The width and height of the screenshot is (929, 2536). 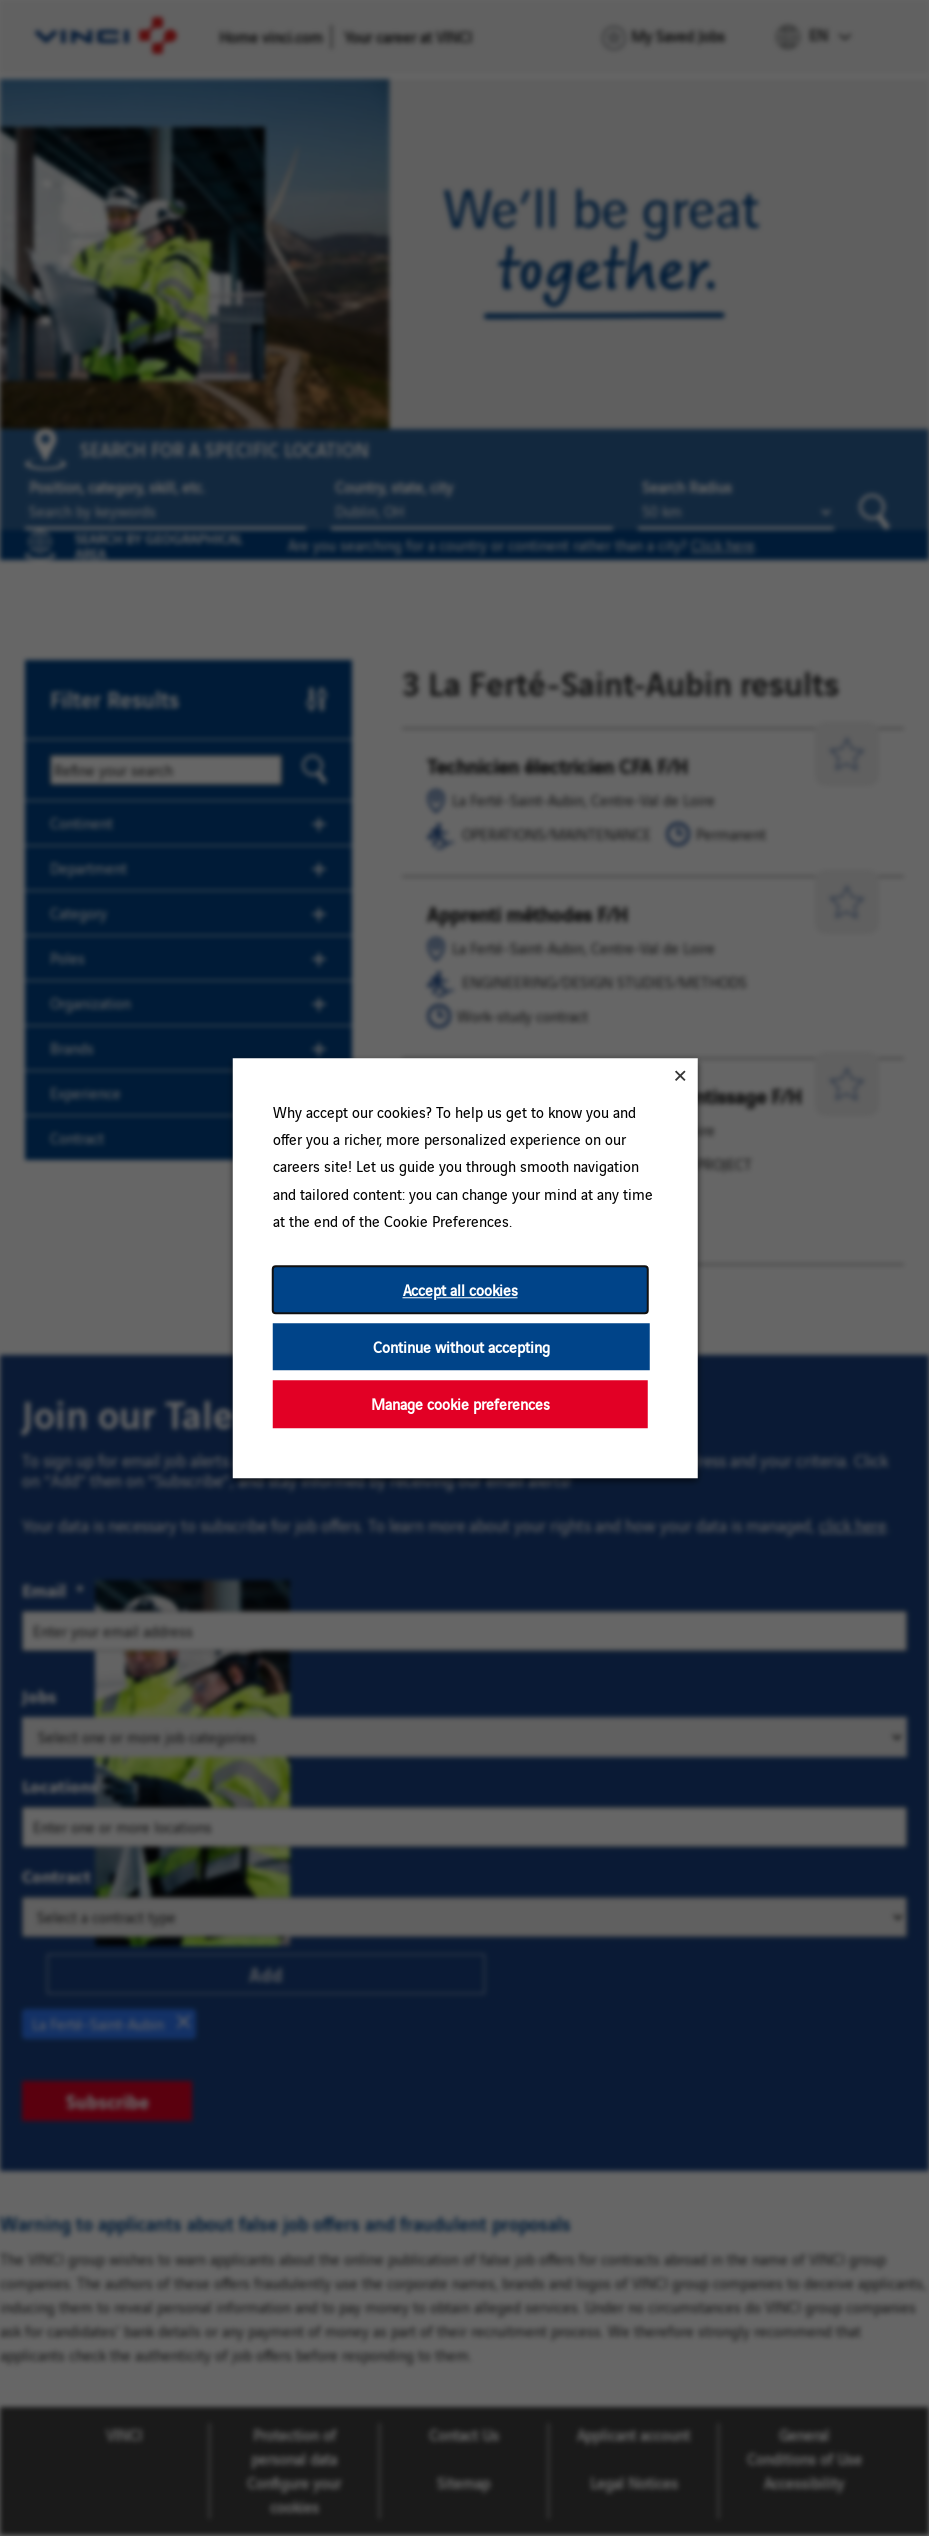 I want to click on Continue without accepting, so click(x=460, y=1346).